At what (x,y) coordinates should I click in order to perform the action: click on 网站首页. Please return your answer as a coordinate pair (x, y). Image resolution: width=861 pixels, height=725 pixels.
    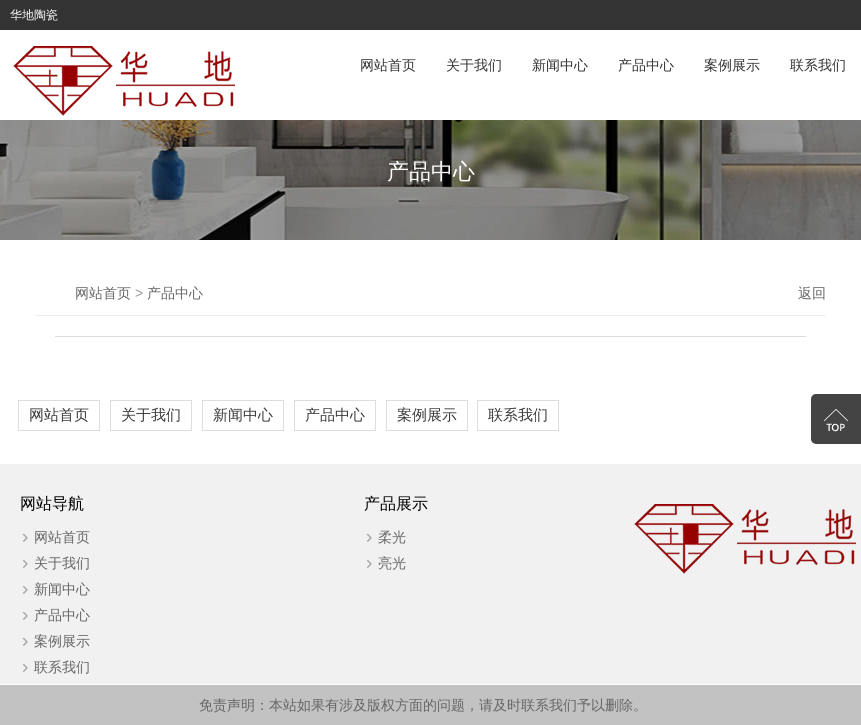
    Looking at the image, I should click on (388, 65).